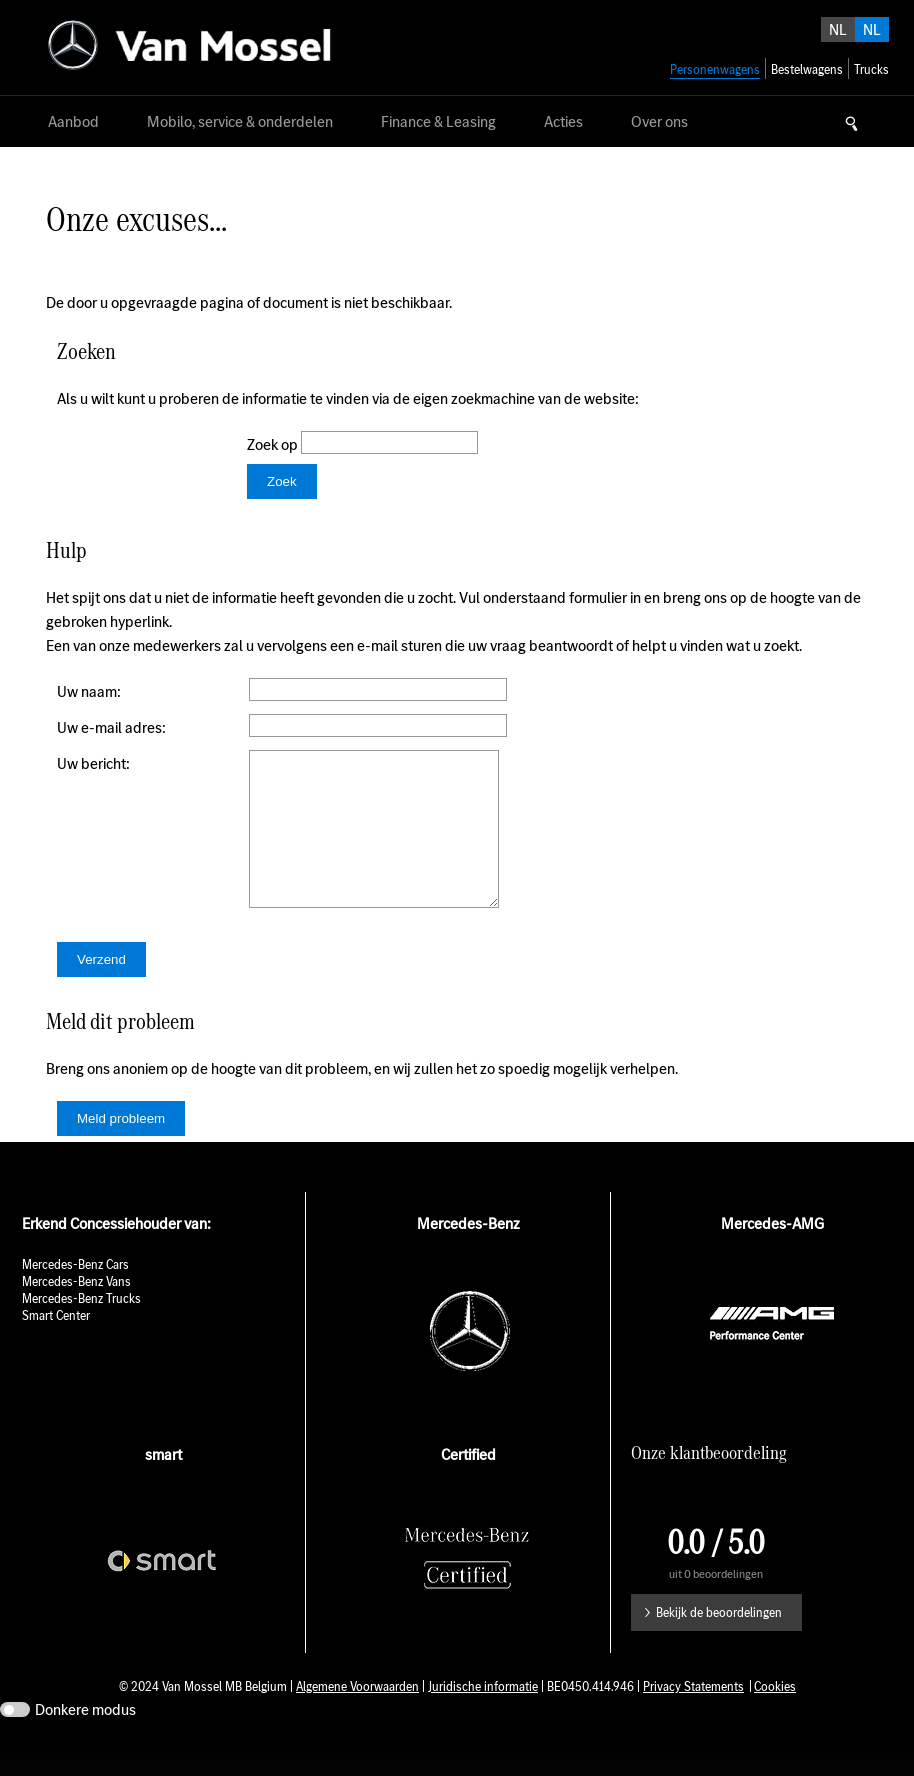  What do you see at coordinates (775, 1716) in the screenshot?
I see `Cookies` at bounding box center [775, 1716].